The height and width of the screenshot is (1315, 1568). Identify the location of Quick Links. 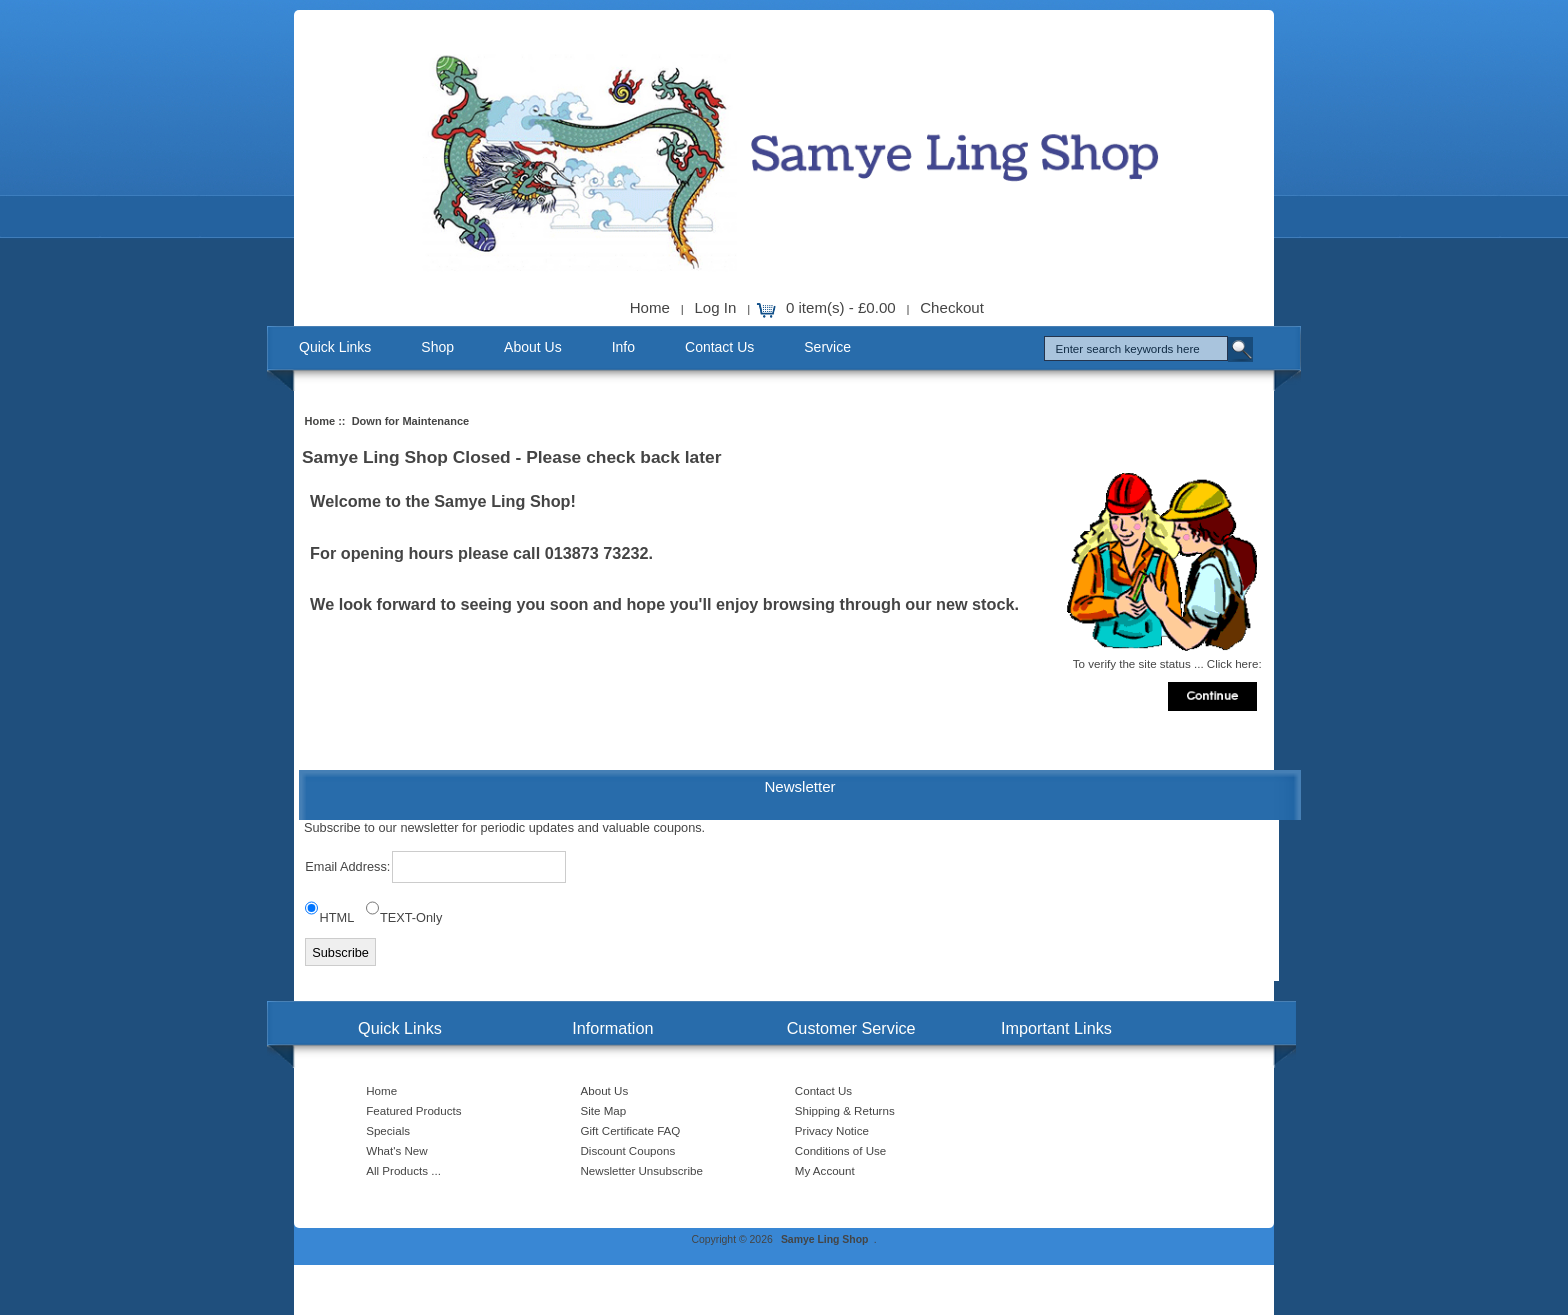
(335, 347).